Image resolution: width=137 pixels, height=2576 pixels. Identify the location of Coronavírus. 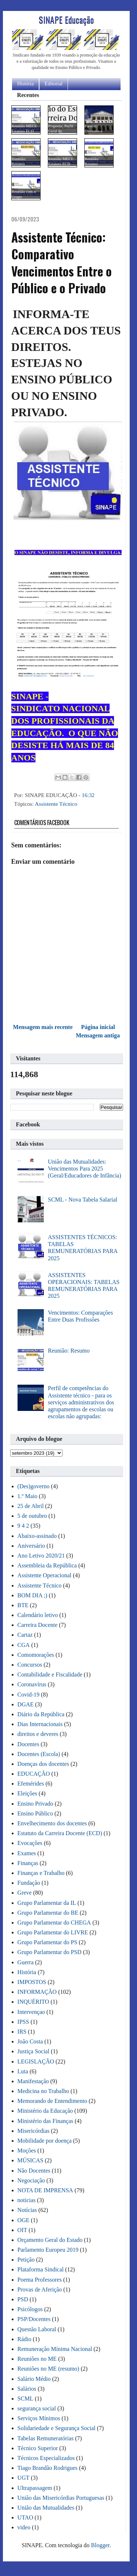
(32, 1684).